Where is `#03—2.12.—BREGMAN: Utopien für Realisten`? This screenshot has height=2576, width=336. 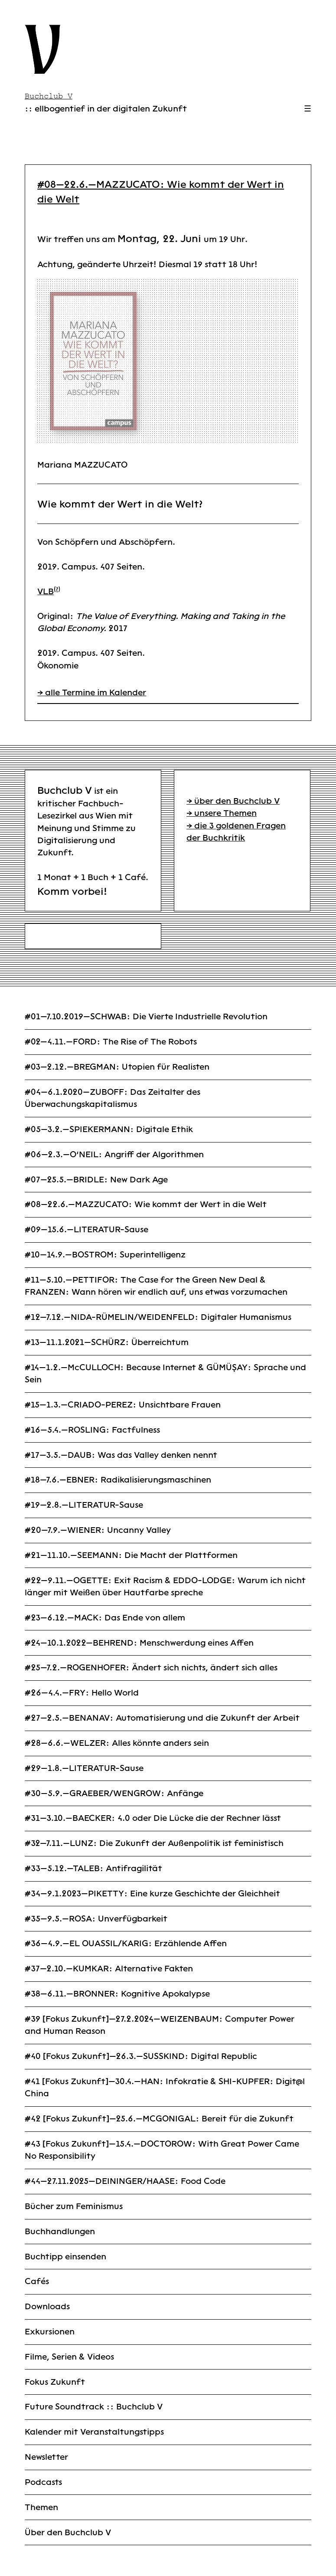 #03—2.12.—BREGMAN: Utopien für Realisten is located at coordinates (117, 1067).